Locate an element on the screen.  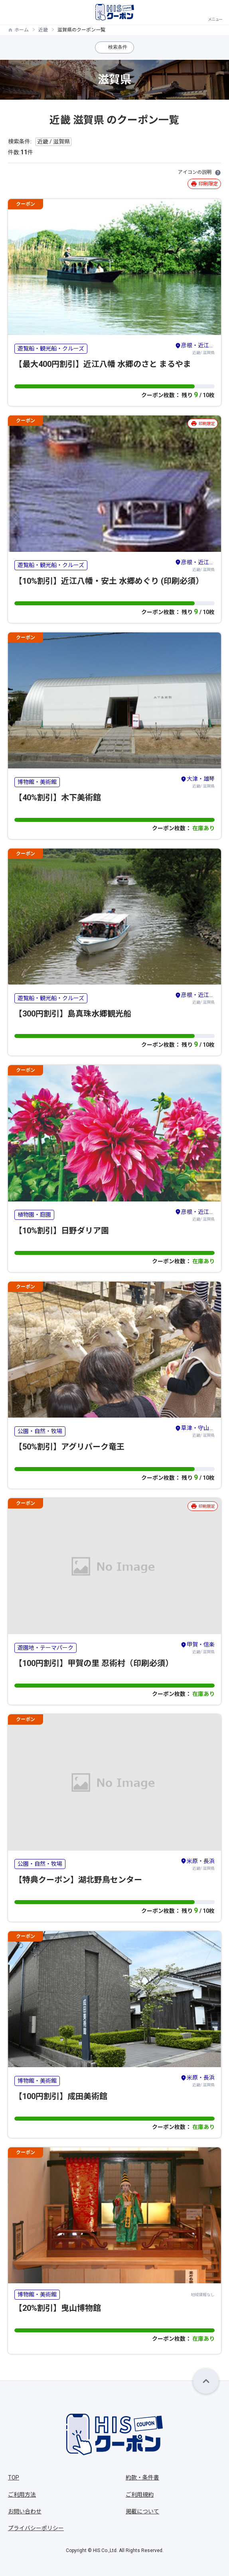
プライバシーポリシー is located at coordinates (36, 2528).